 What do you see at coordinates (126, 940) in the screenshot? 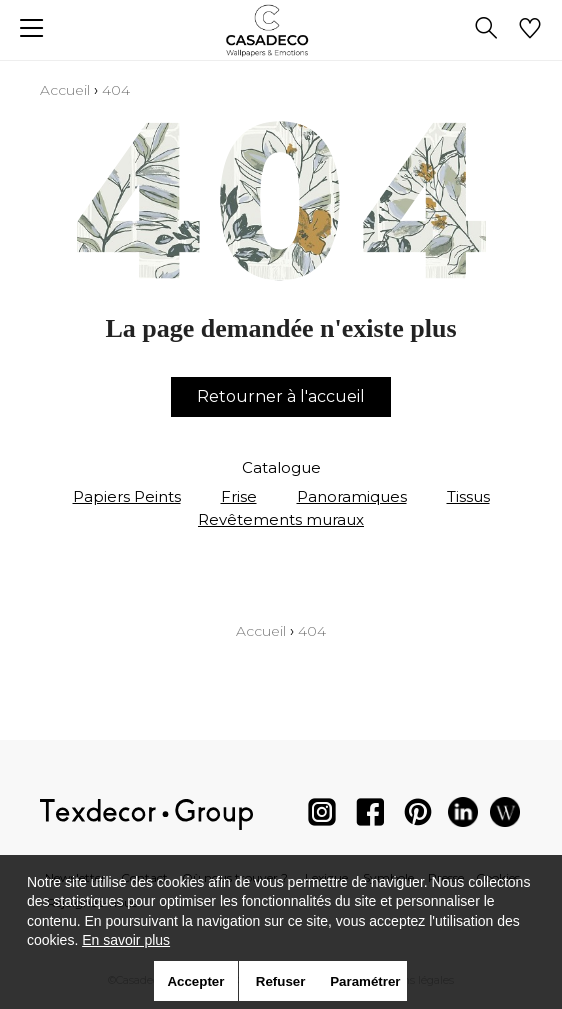
I see `En savoir plus` at bounding box center [126, 940].